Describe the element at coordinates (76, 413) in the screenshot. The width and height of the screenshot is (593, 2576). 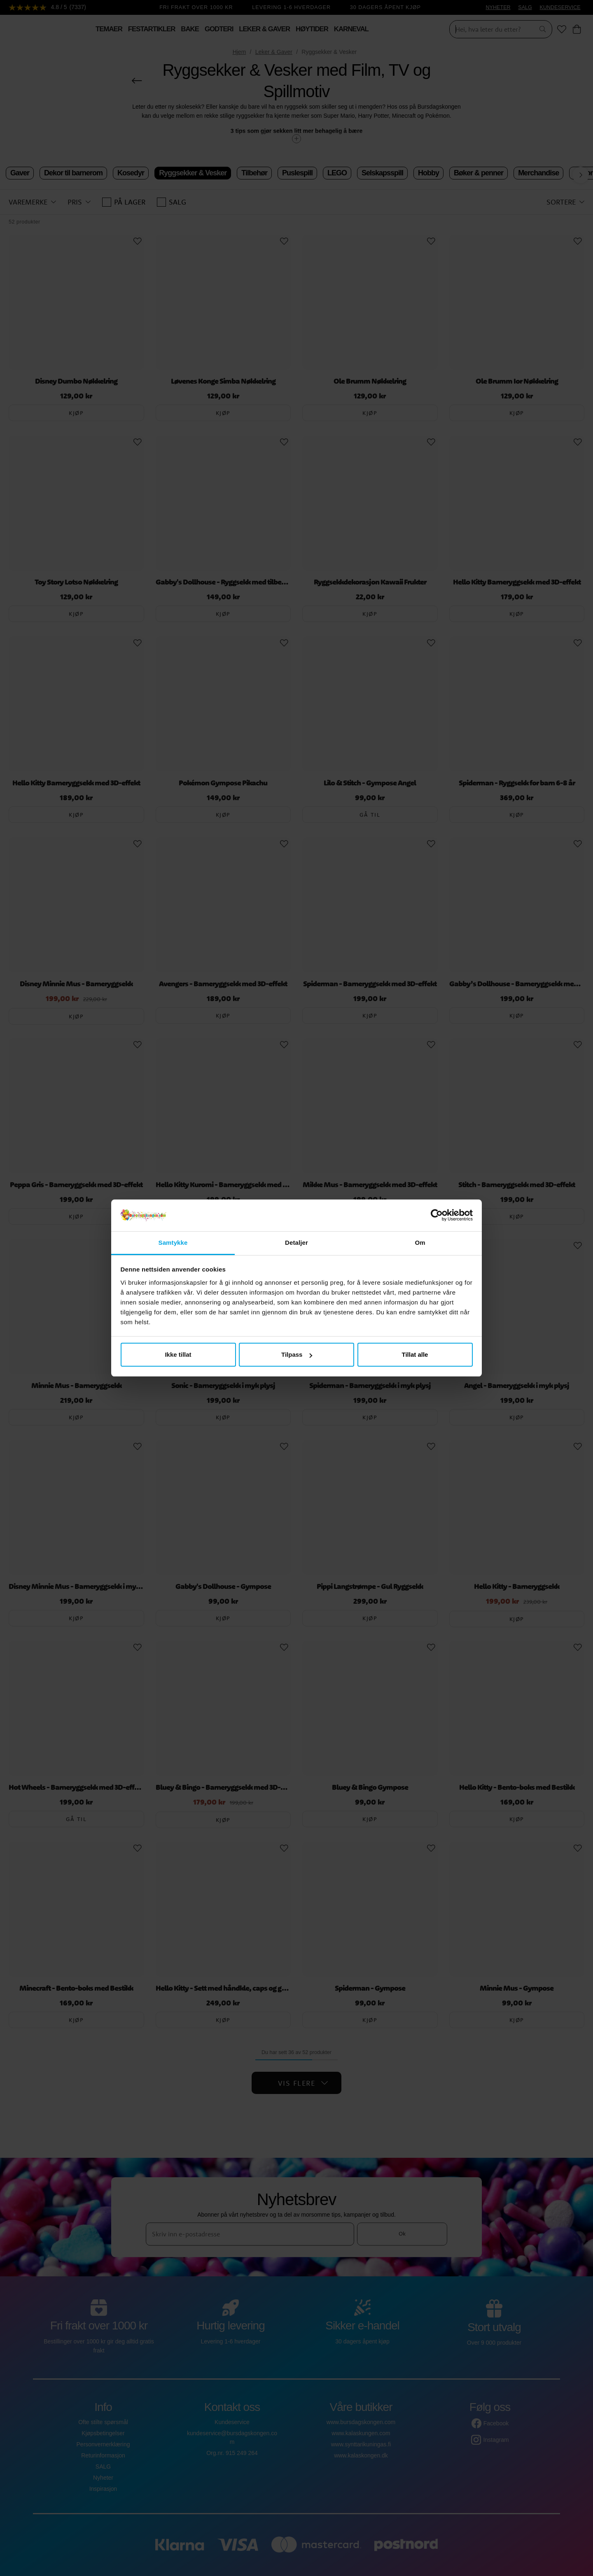
I see `Kjøp` at that location.